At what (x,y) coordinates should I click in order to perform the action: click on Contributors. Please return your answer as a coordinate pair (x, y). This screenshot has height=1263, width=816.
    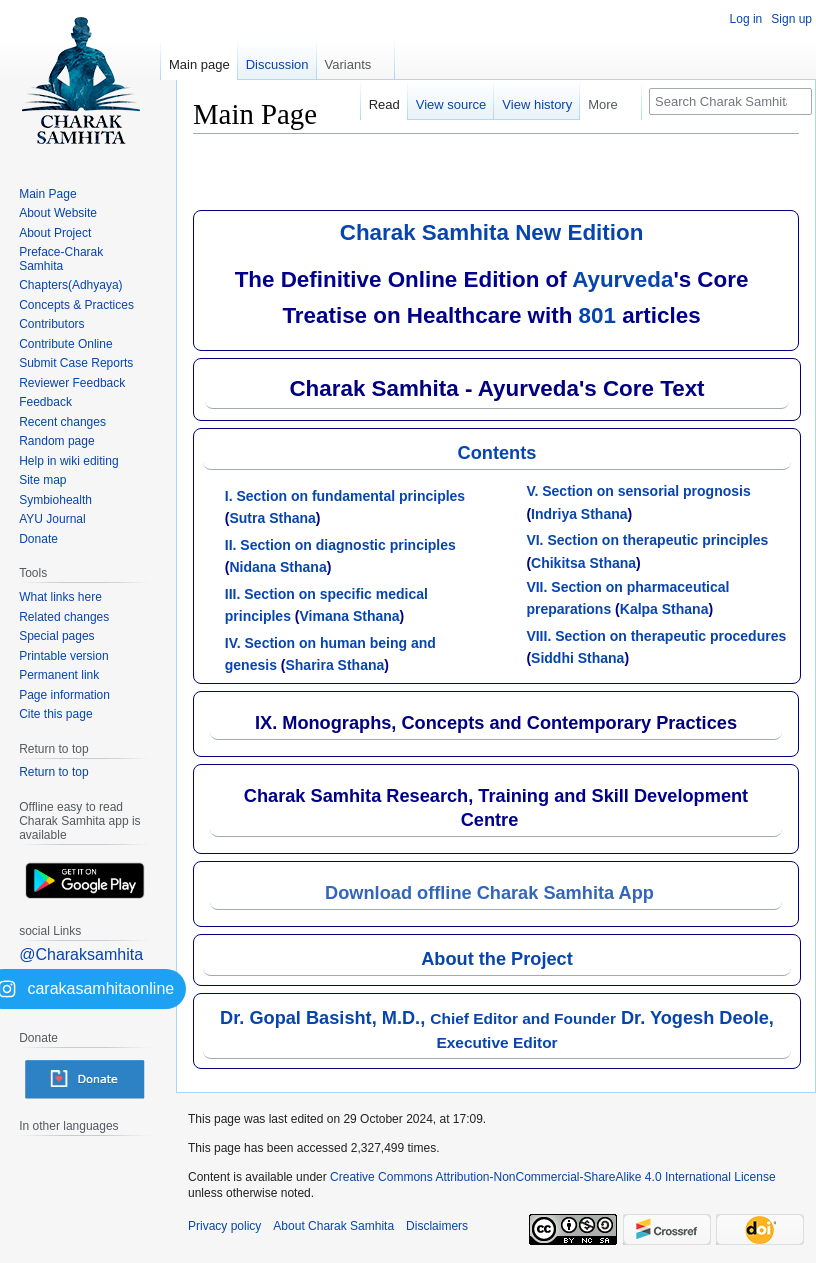
    Looking at the image, I should click on (51, 324).